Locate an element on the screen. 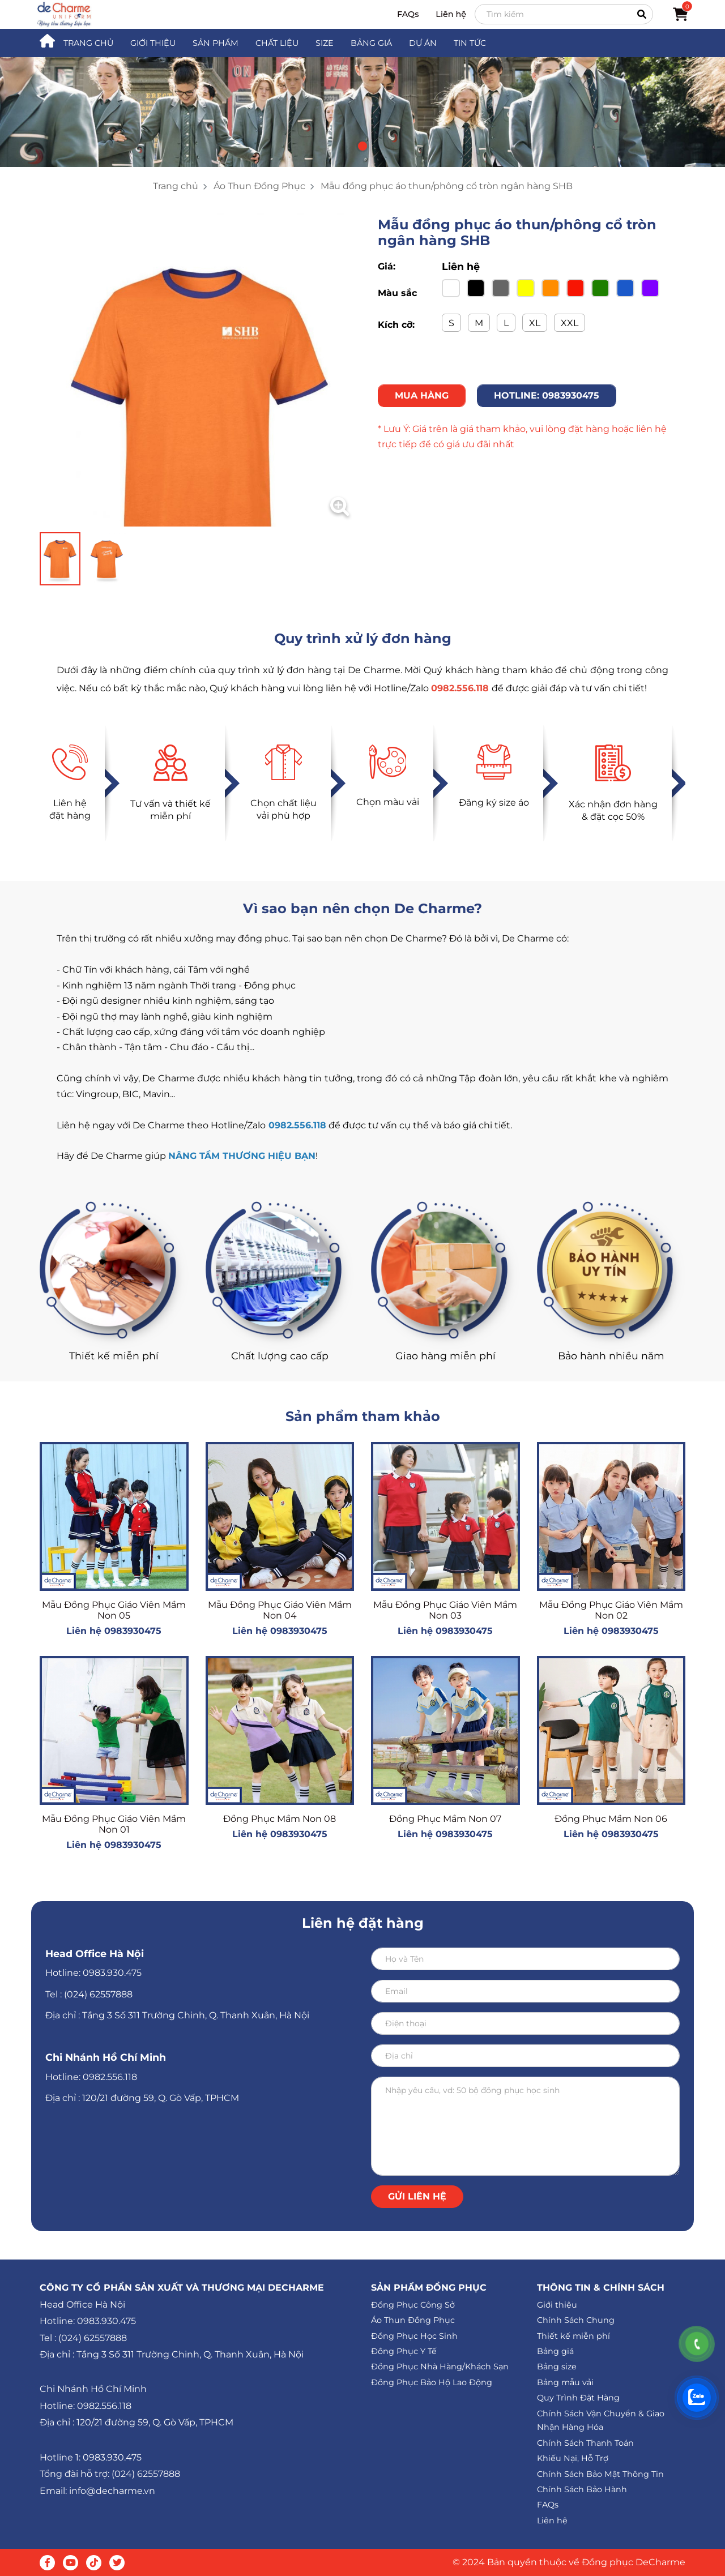 The image size is (725, 2576). DỰ ÁN is located at coordinates (423, 43).